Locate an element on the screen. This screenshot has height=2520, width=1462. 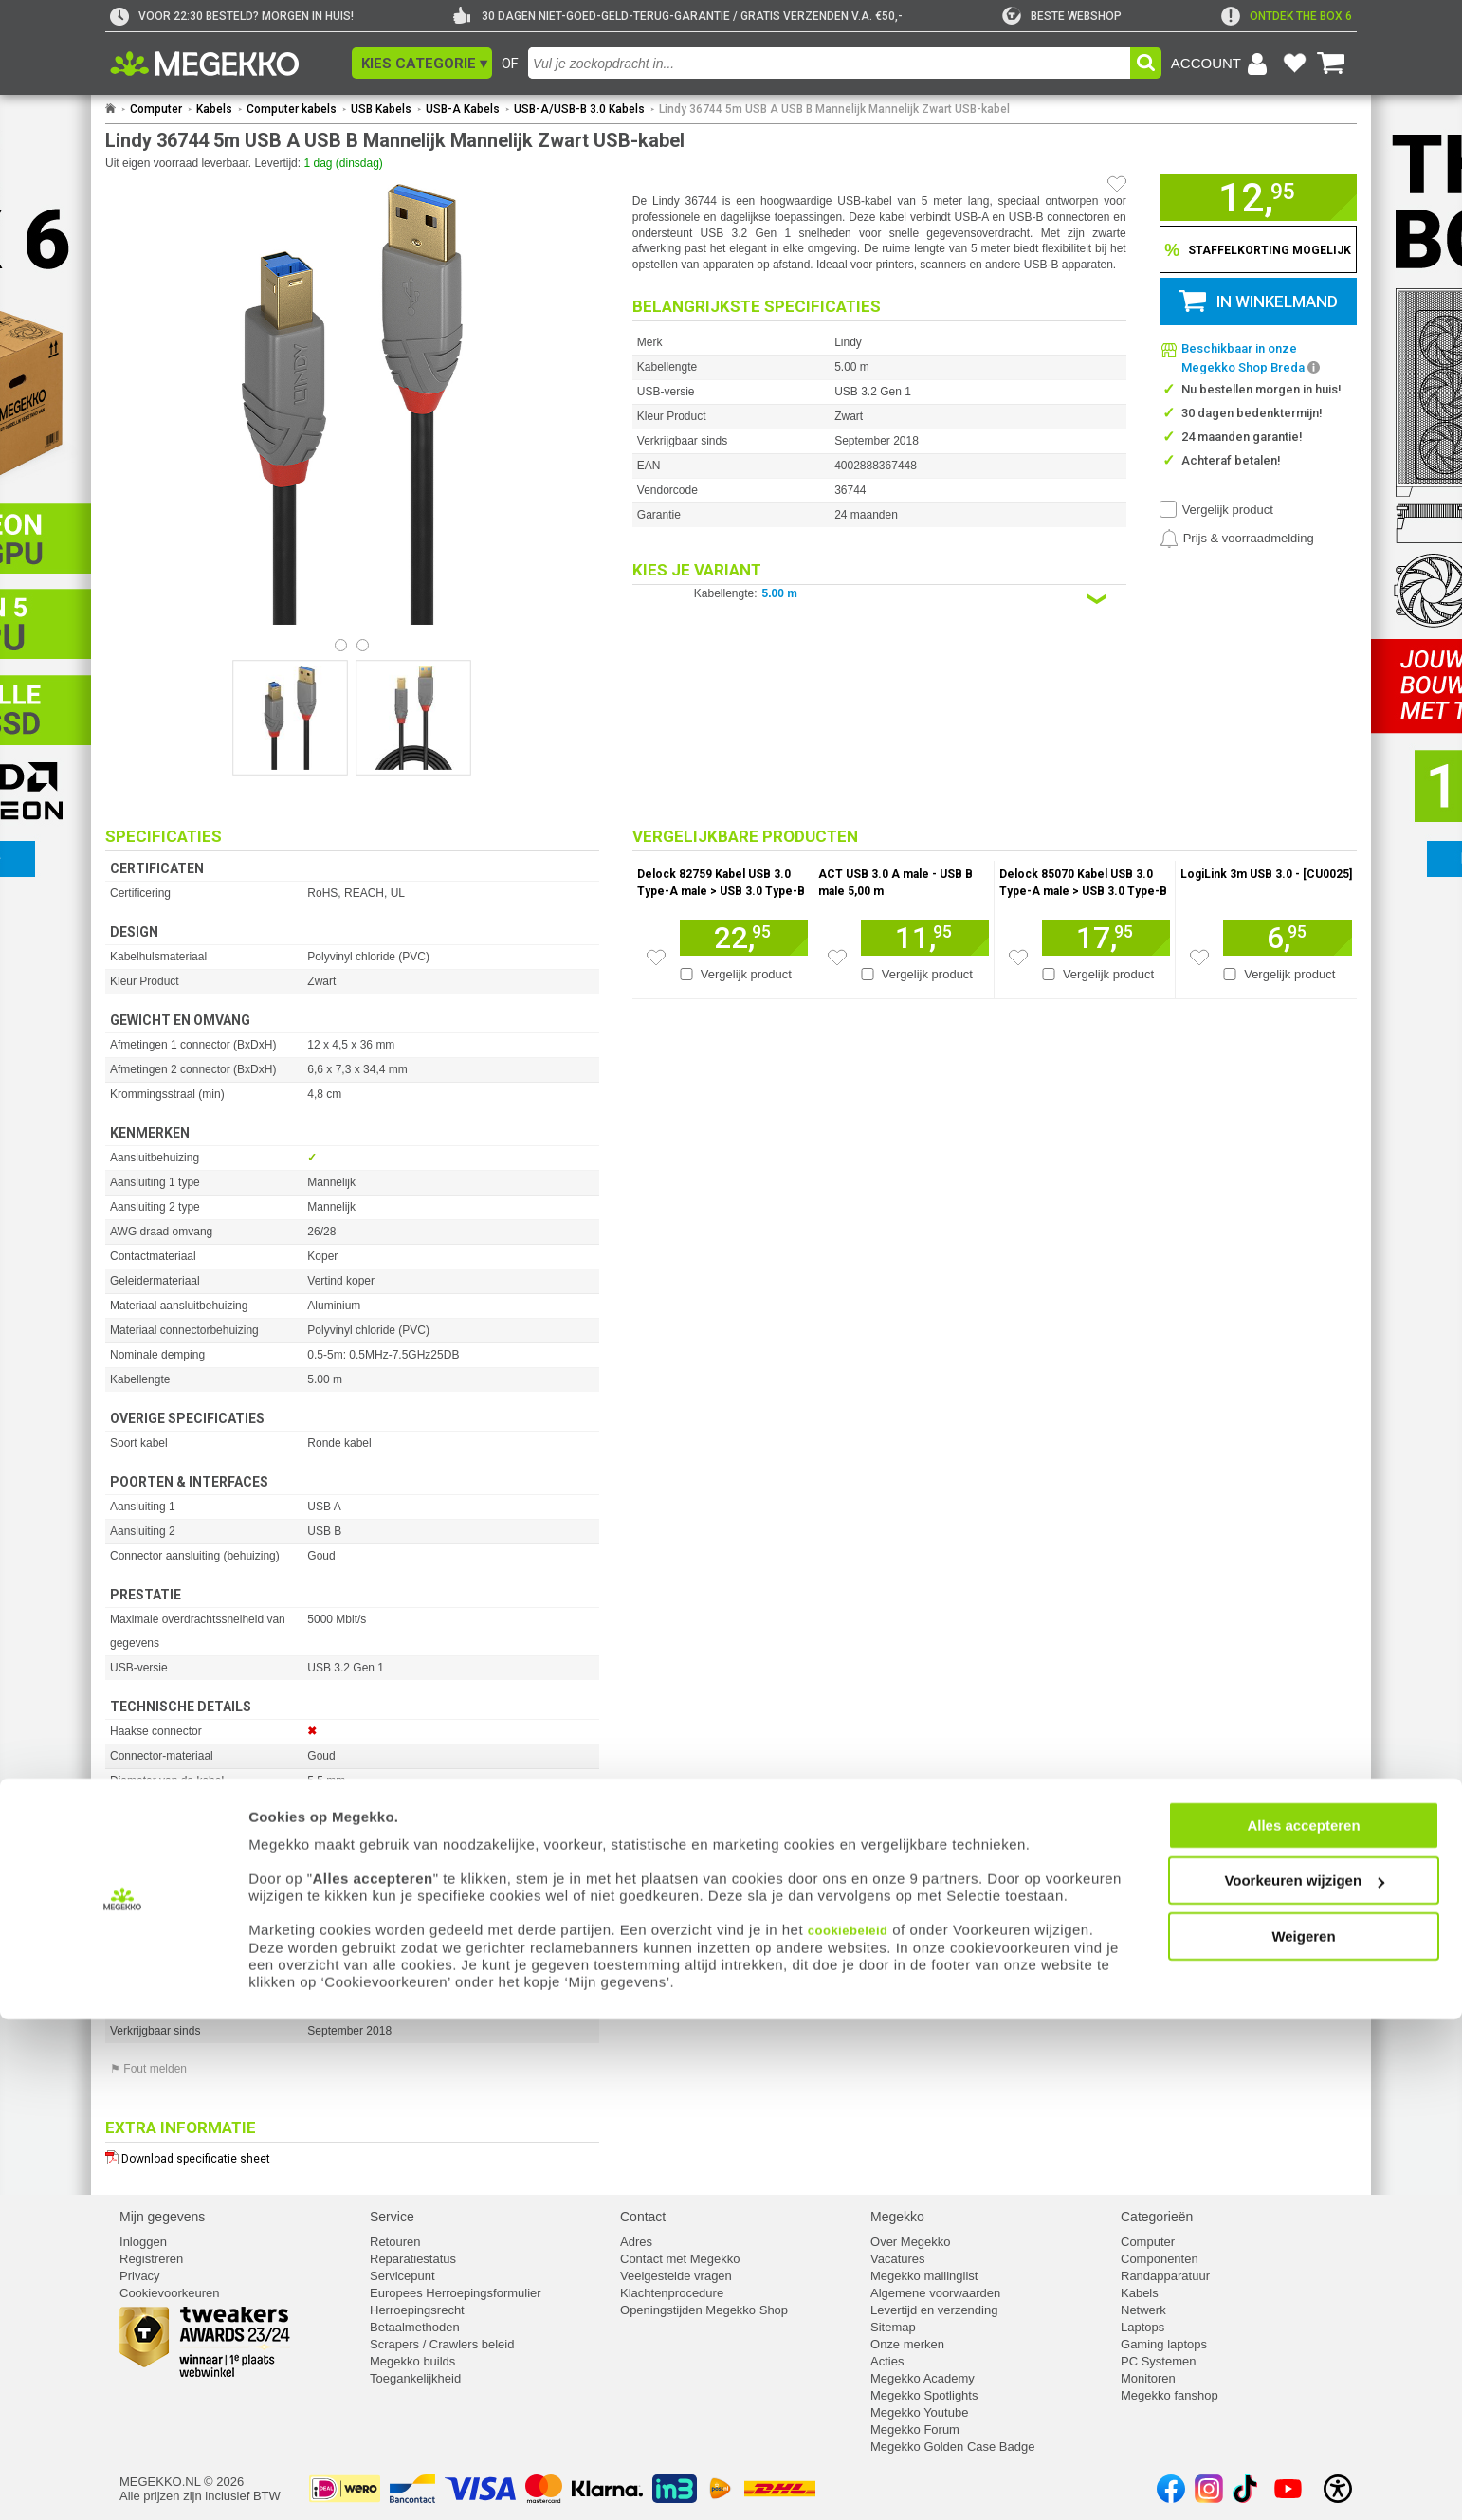
[Zet artikel 166780 LogiLink 3m USB 3.0 - [CU0025] op je verlanglijst] is located at coordinates (1199, 957).